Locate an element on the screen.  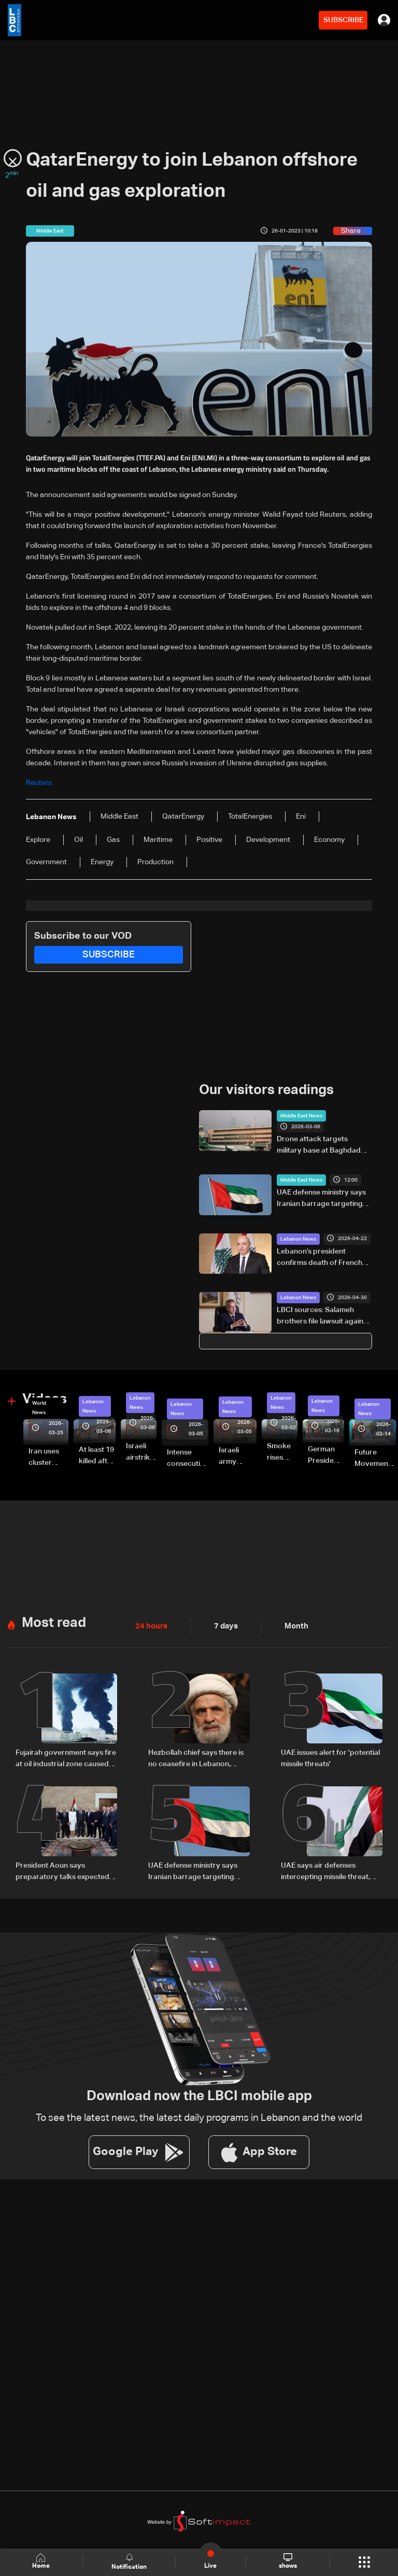
German President Steinmeier meets Lebanon's President Aoun at Baabda Palace—Video is located at coordinates (326, 1456).